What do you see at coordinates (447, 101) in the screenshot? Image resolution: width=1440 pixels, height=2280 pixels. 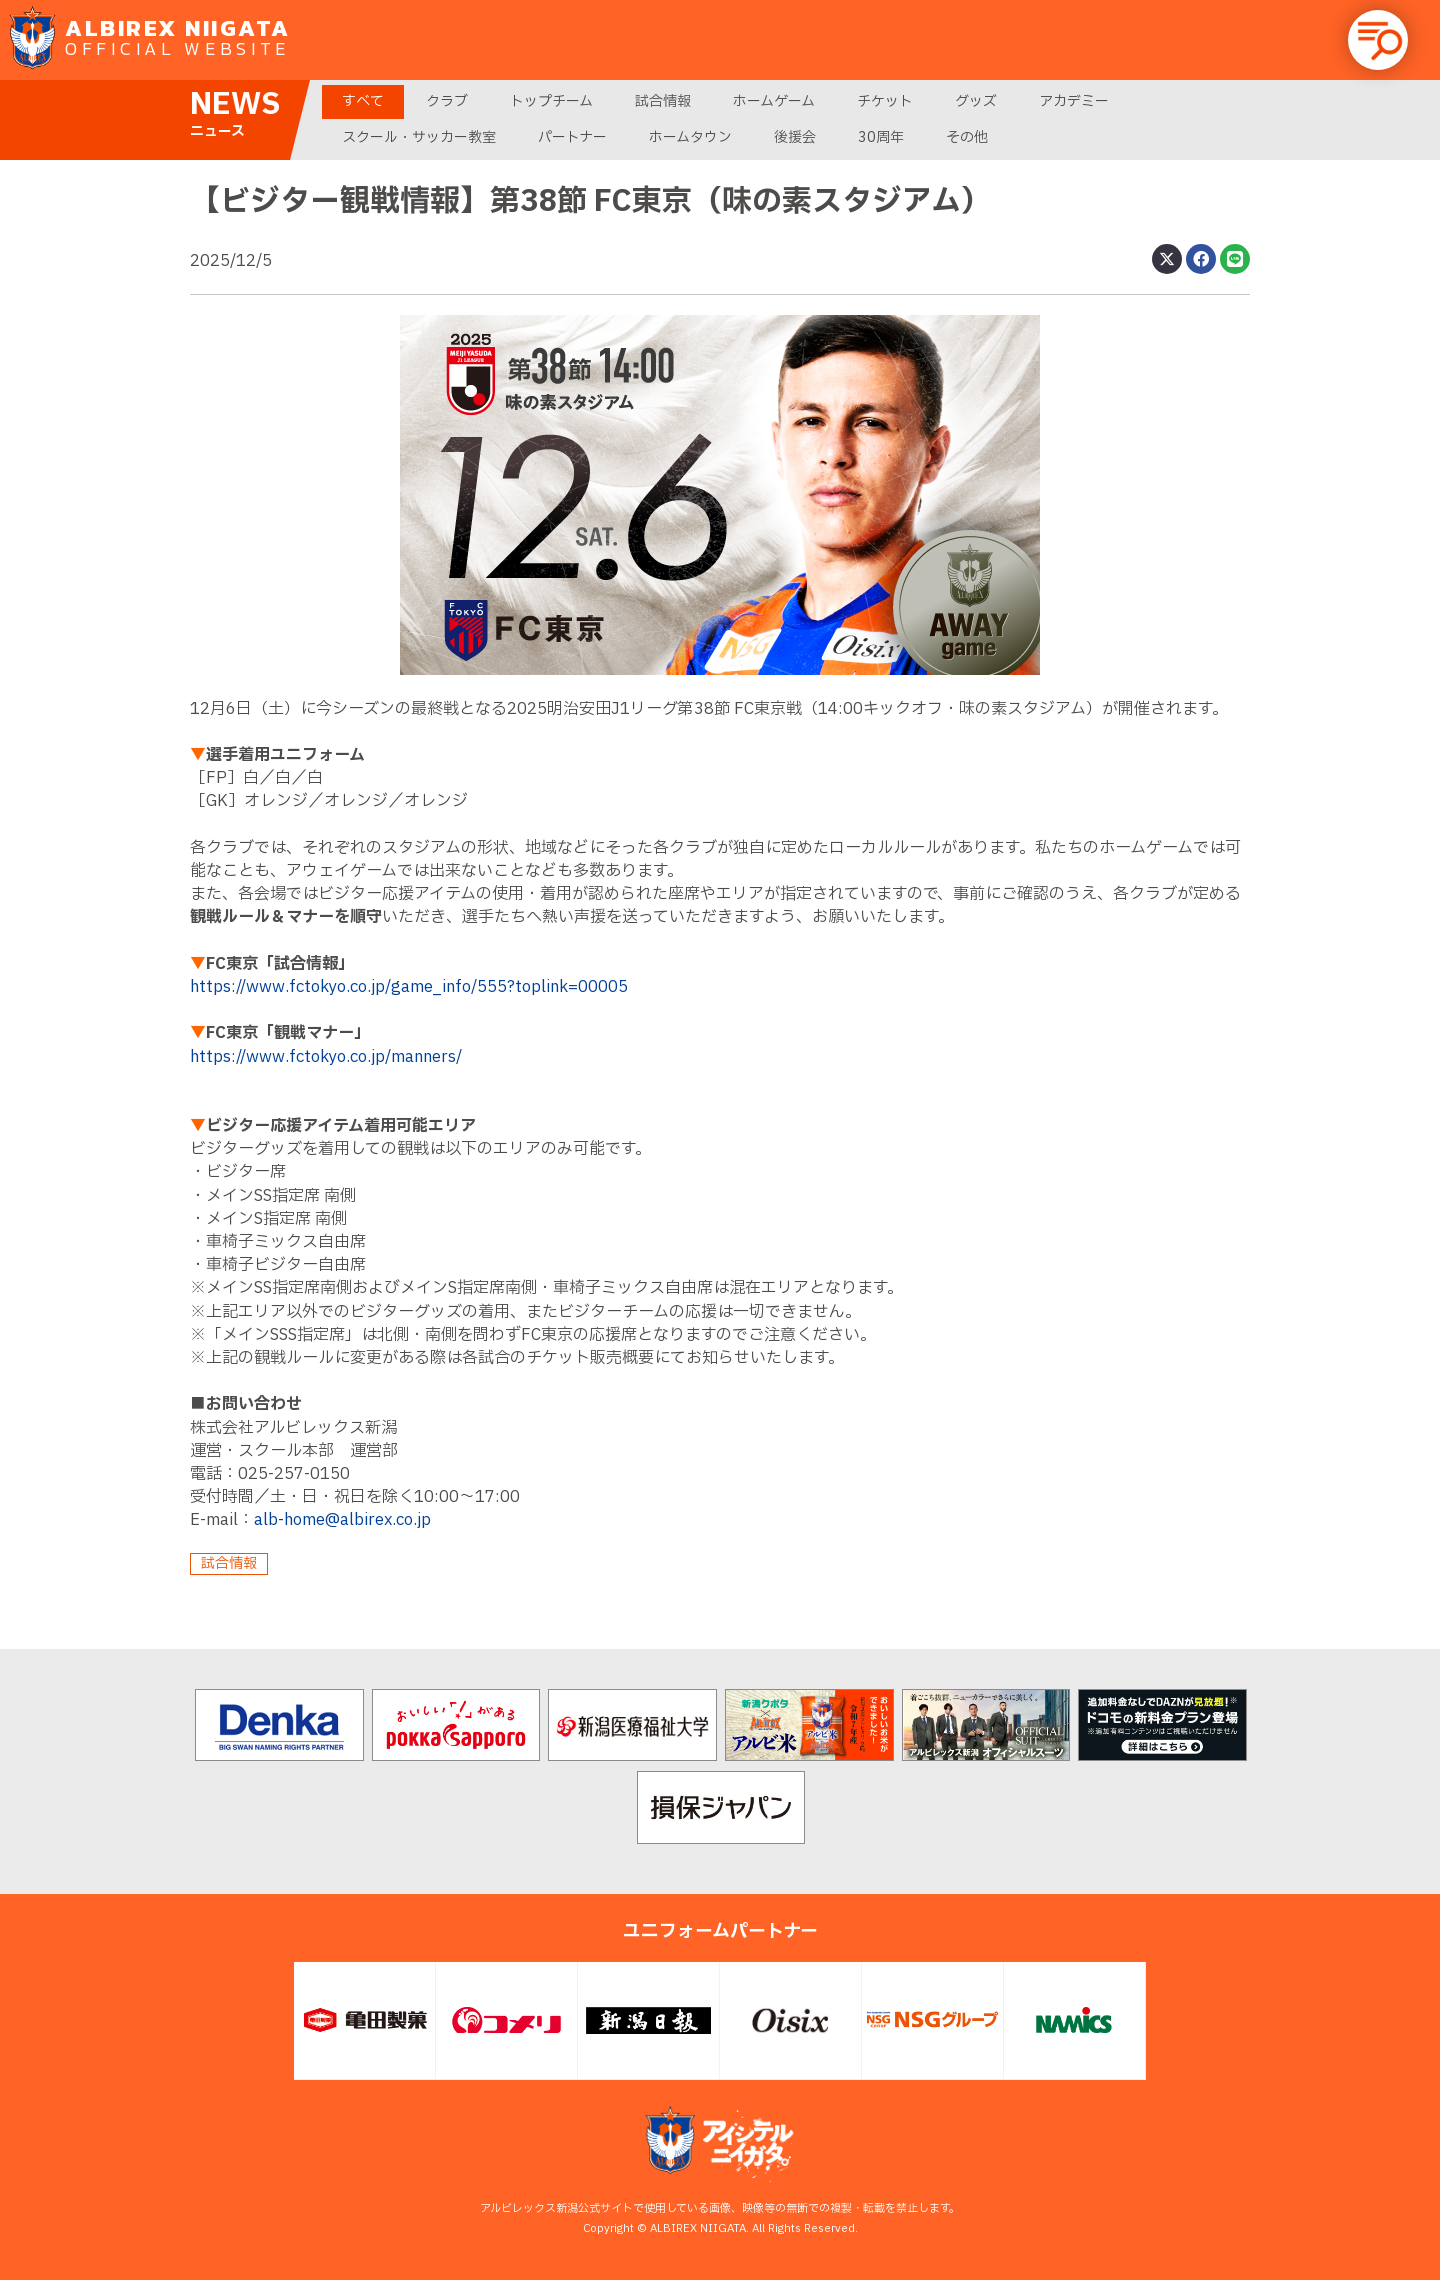 I see `クラブ` at bounding box center [447, 101].